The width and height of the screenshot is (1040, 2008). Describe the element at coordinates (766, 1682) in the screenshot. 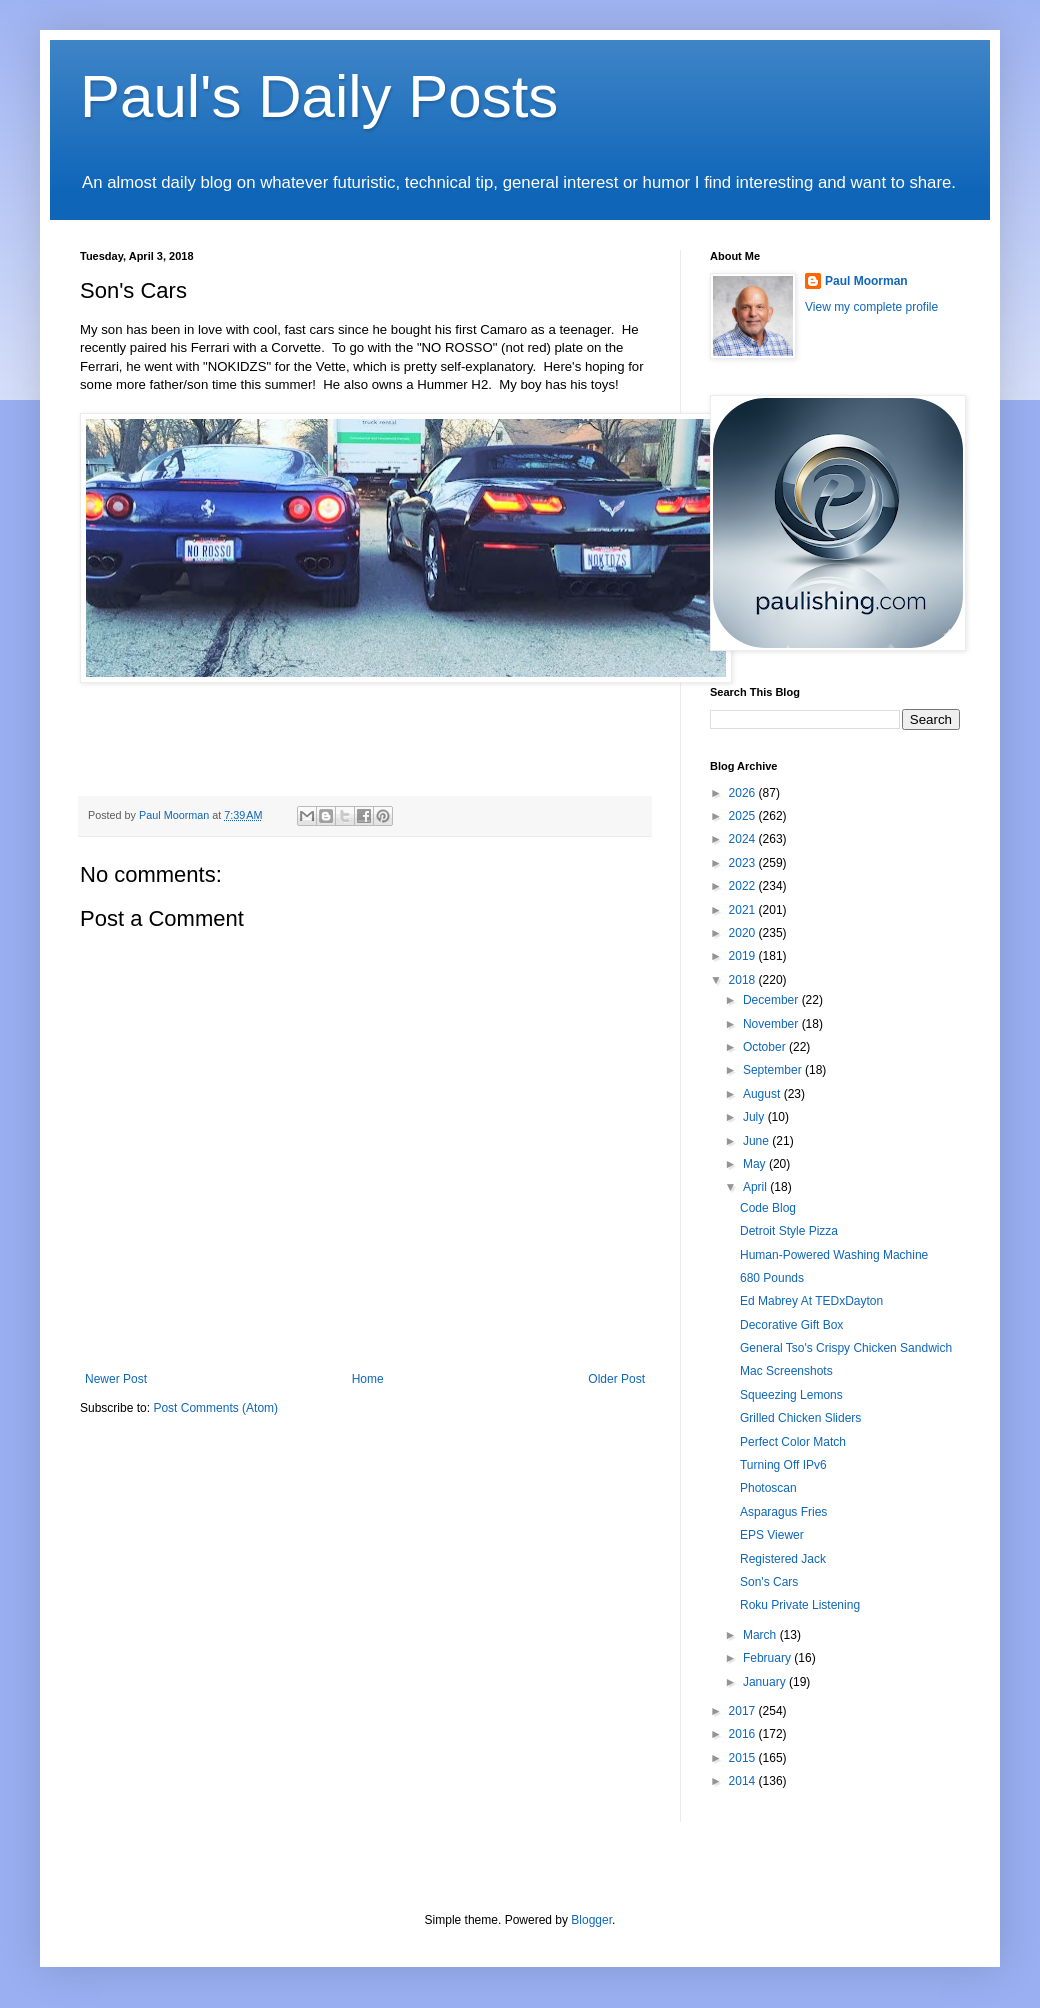

I see `January` at that location.